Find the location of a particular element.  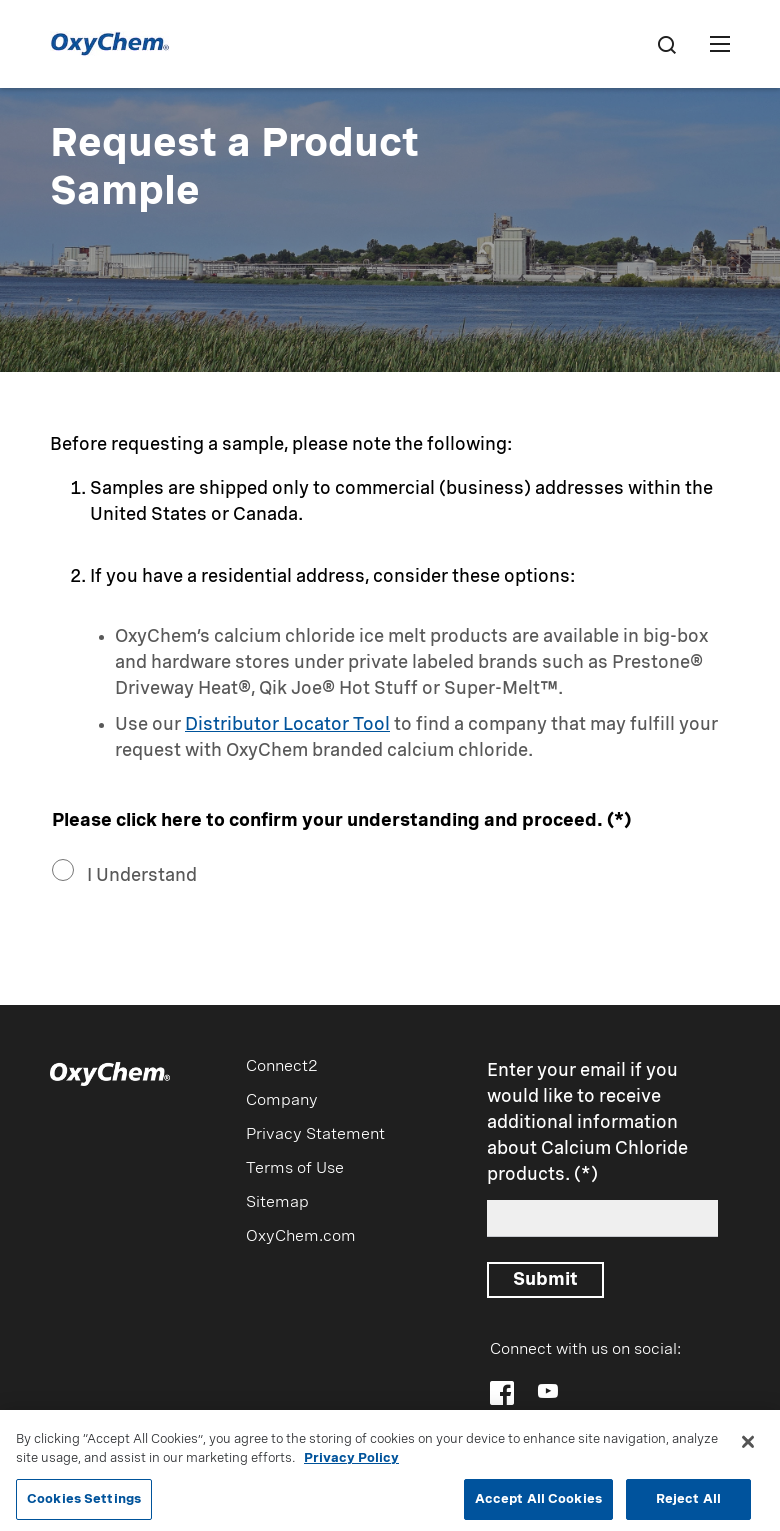

Terms of Use is located at coordinates (295, 1169).